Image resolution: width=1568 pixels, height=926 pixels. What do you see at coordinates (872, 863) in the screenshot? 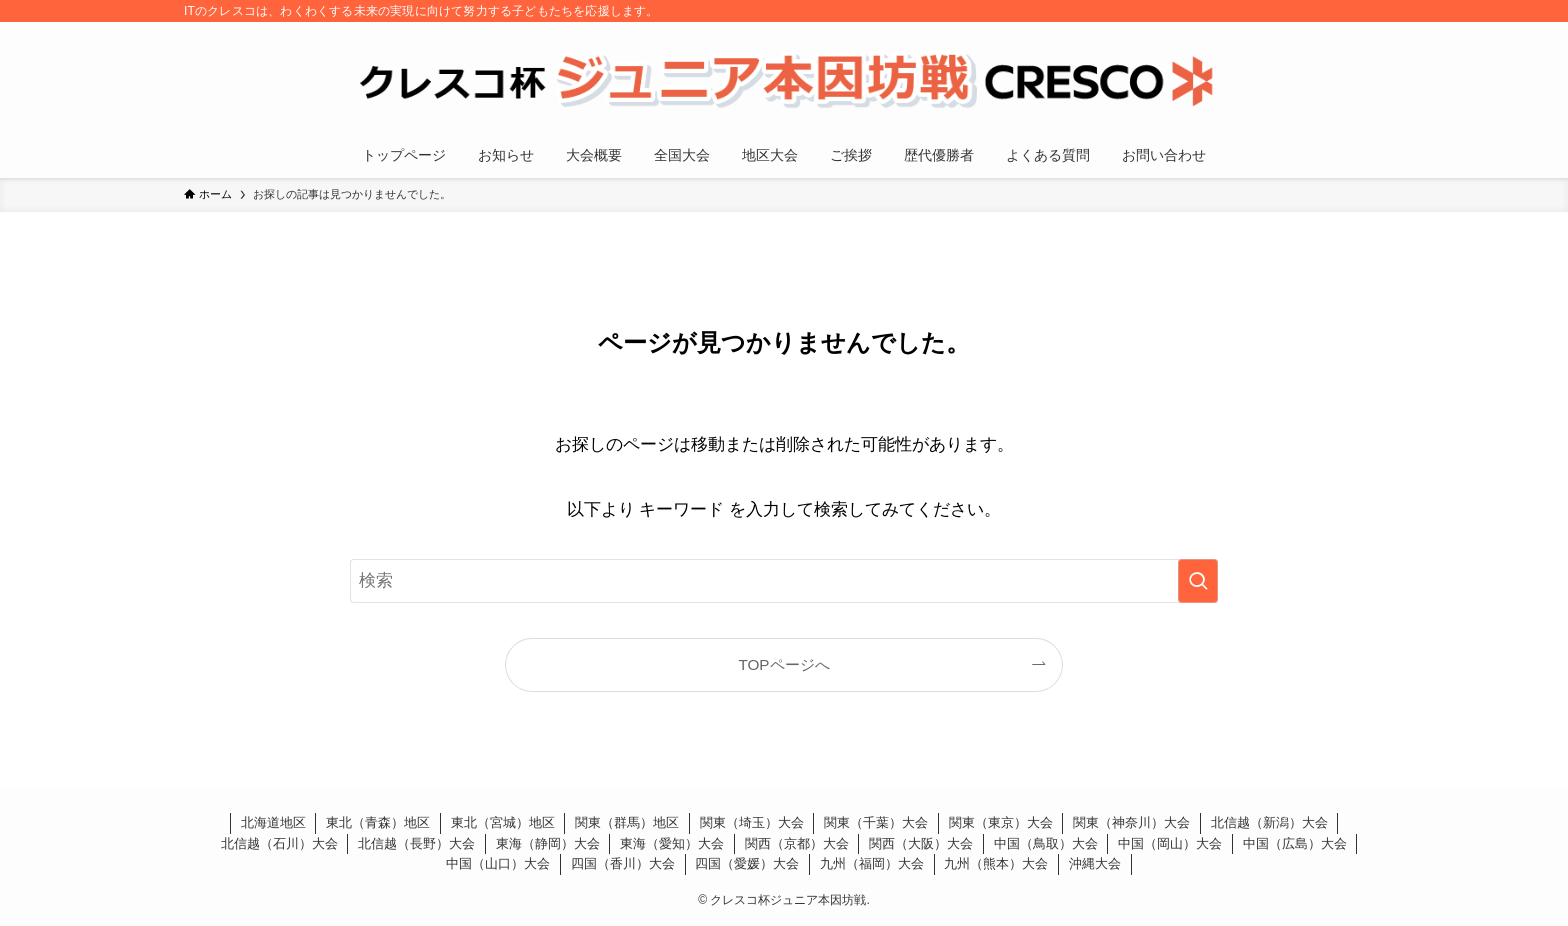
I see `九州（福岡）大会` at bounding box center [872, 863].